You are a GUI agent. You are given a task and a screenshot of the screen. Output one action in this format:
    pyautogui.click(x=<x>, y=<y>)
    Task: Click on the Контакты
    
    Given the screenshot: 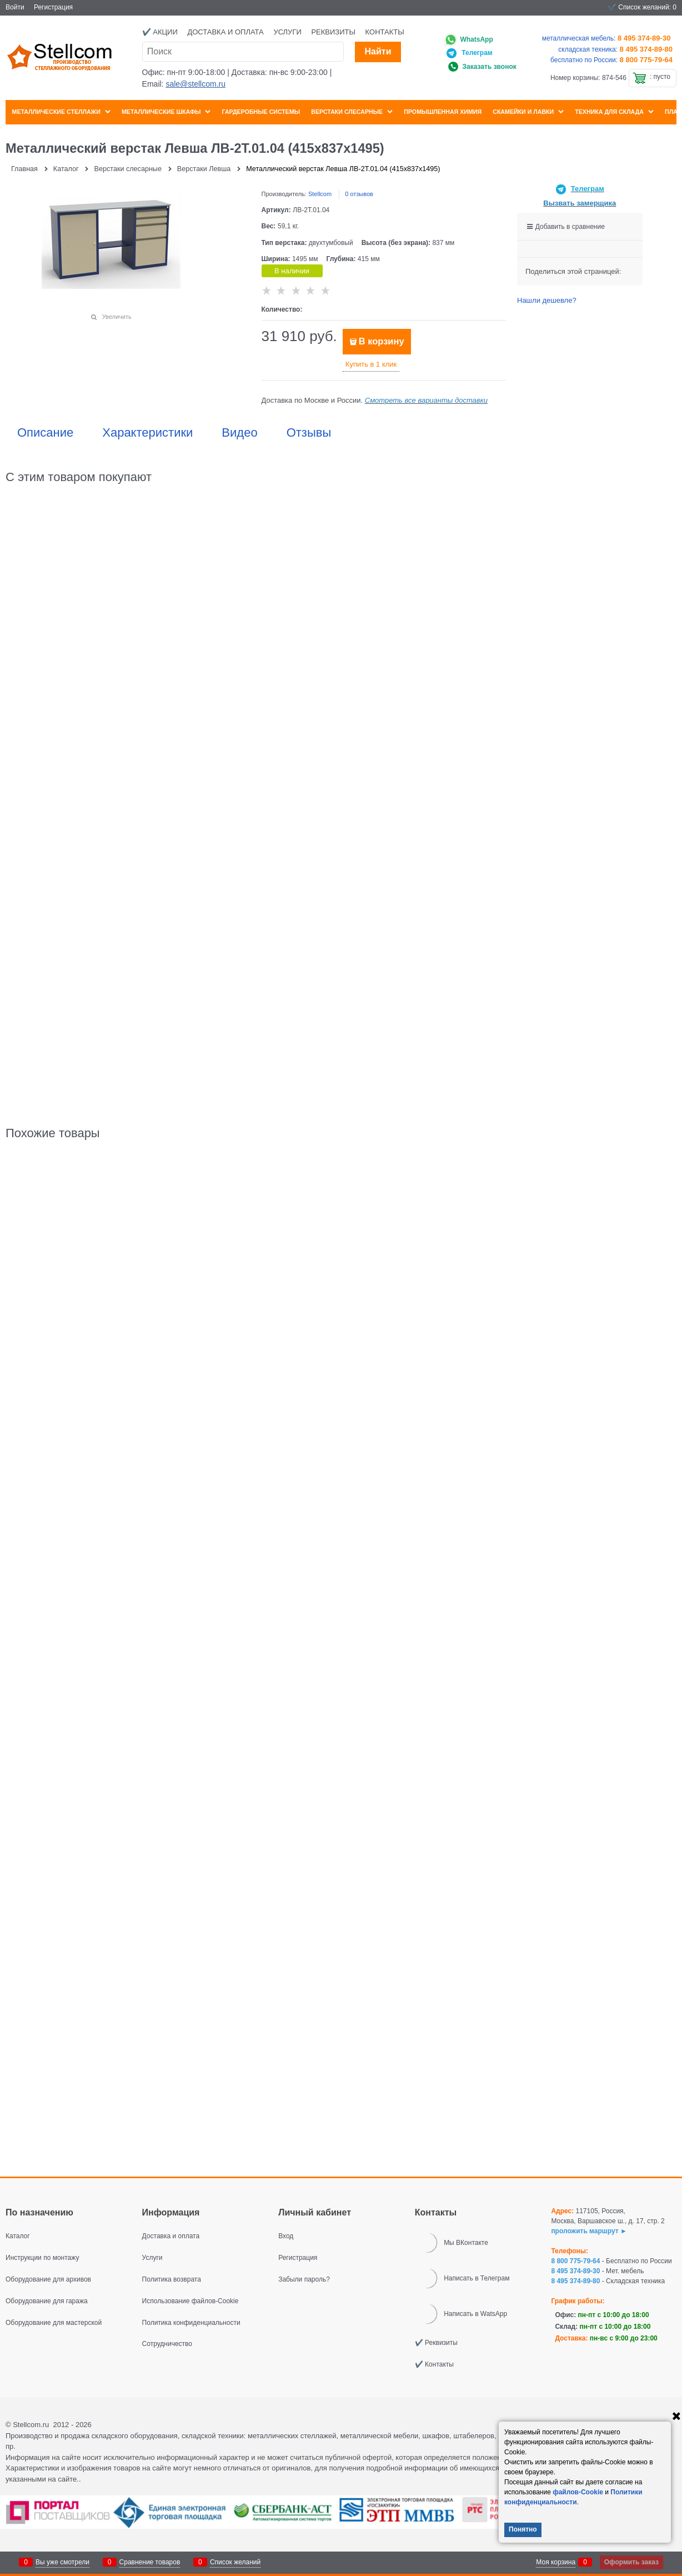 What is the action you would take?
    pyautogui.click(x=384, y=32)
    